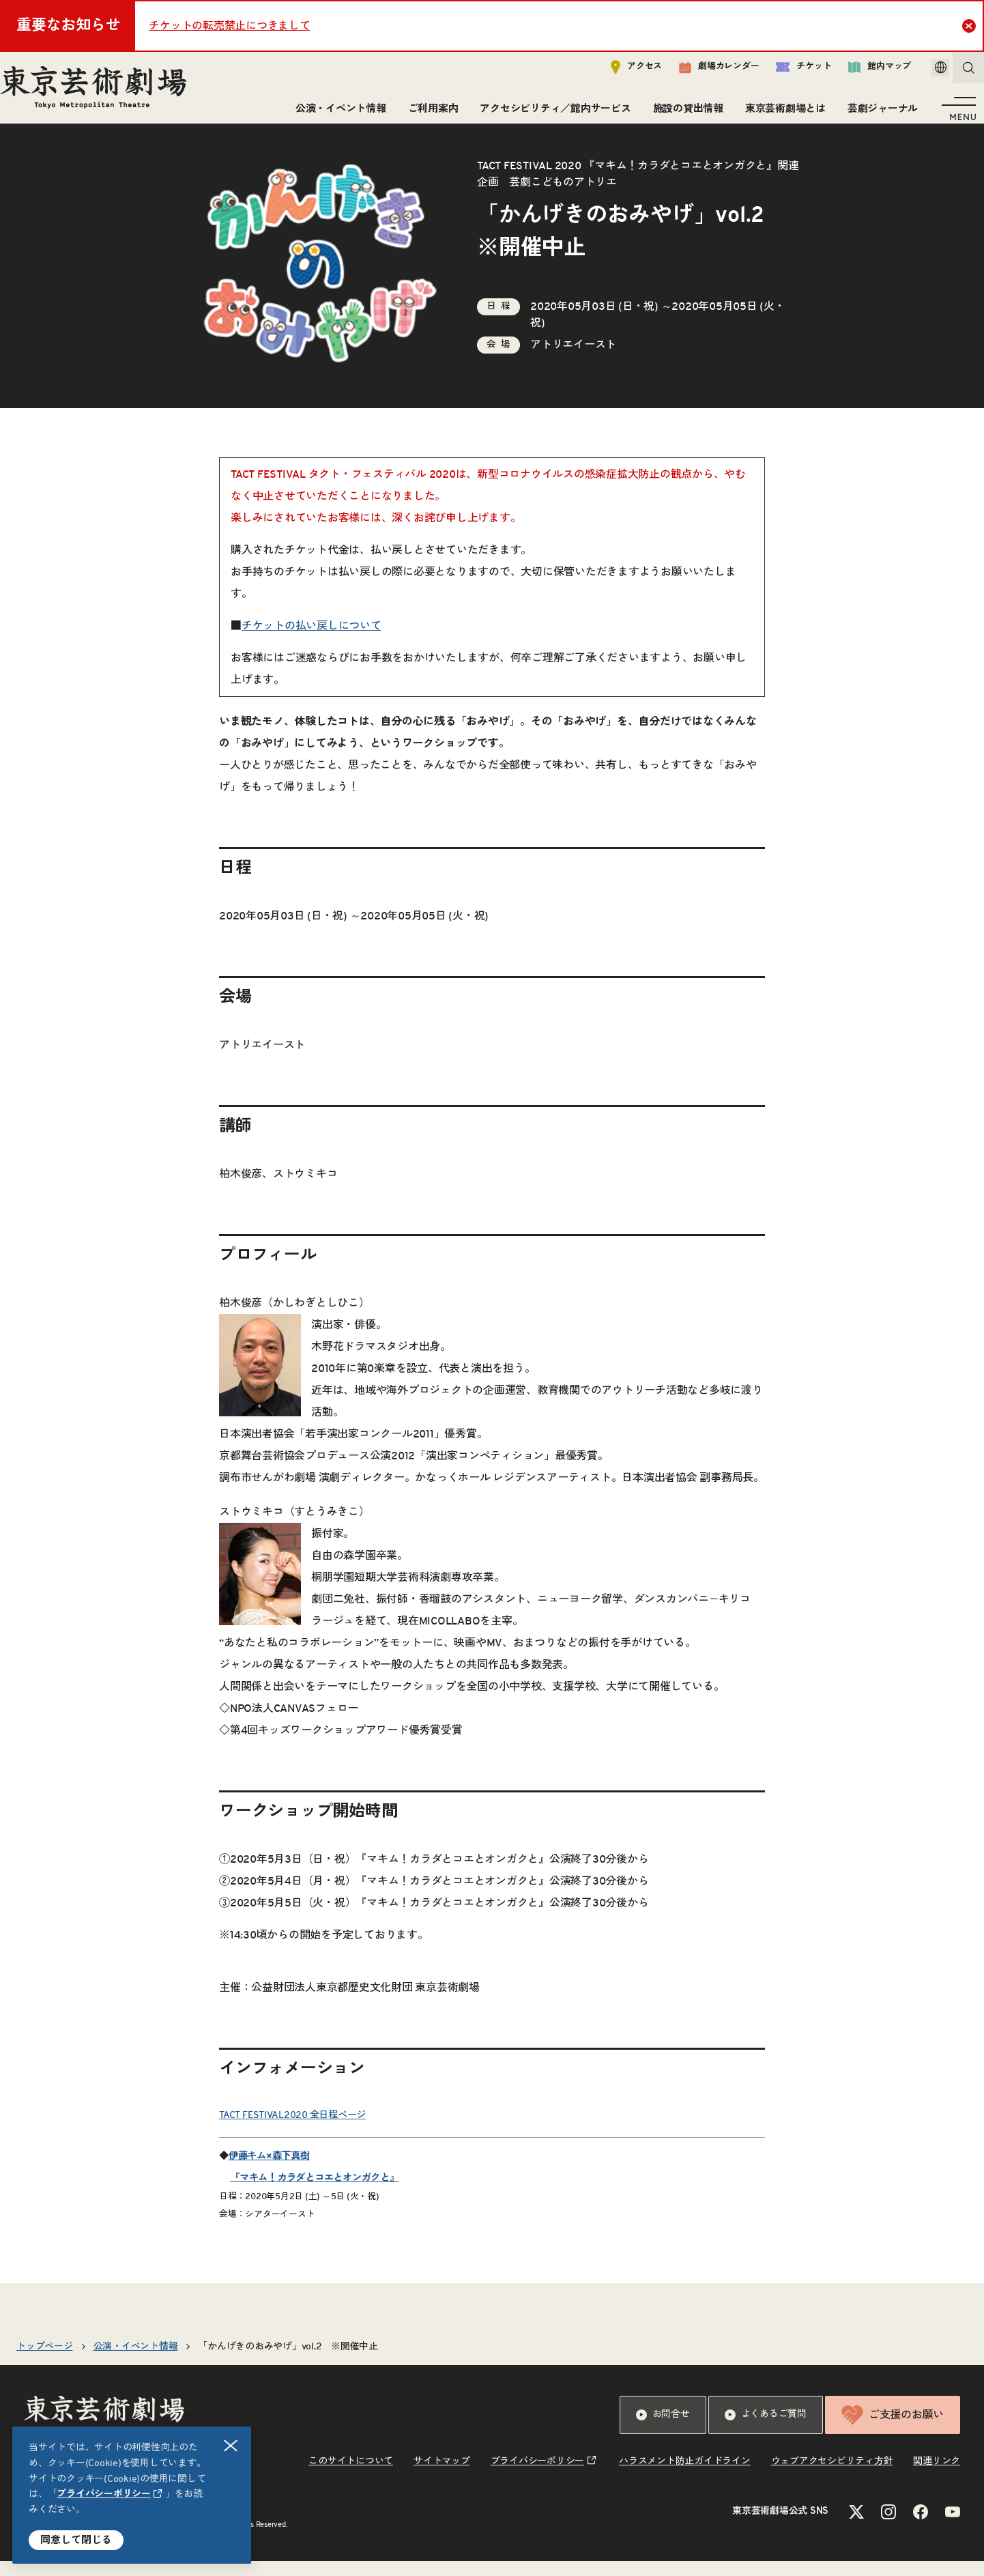  I want to click on チケットの転売禁止につきまして, so click(229, 25).